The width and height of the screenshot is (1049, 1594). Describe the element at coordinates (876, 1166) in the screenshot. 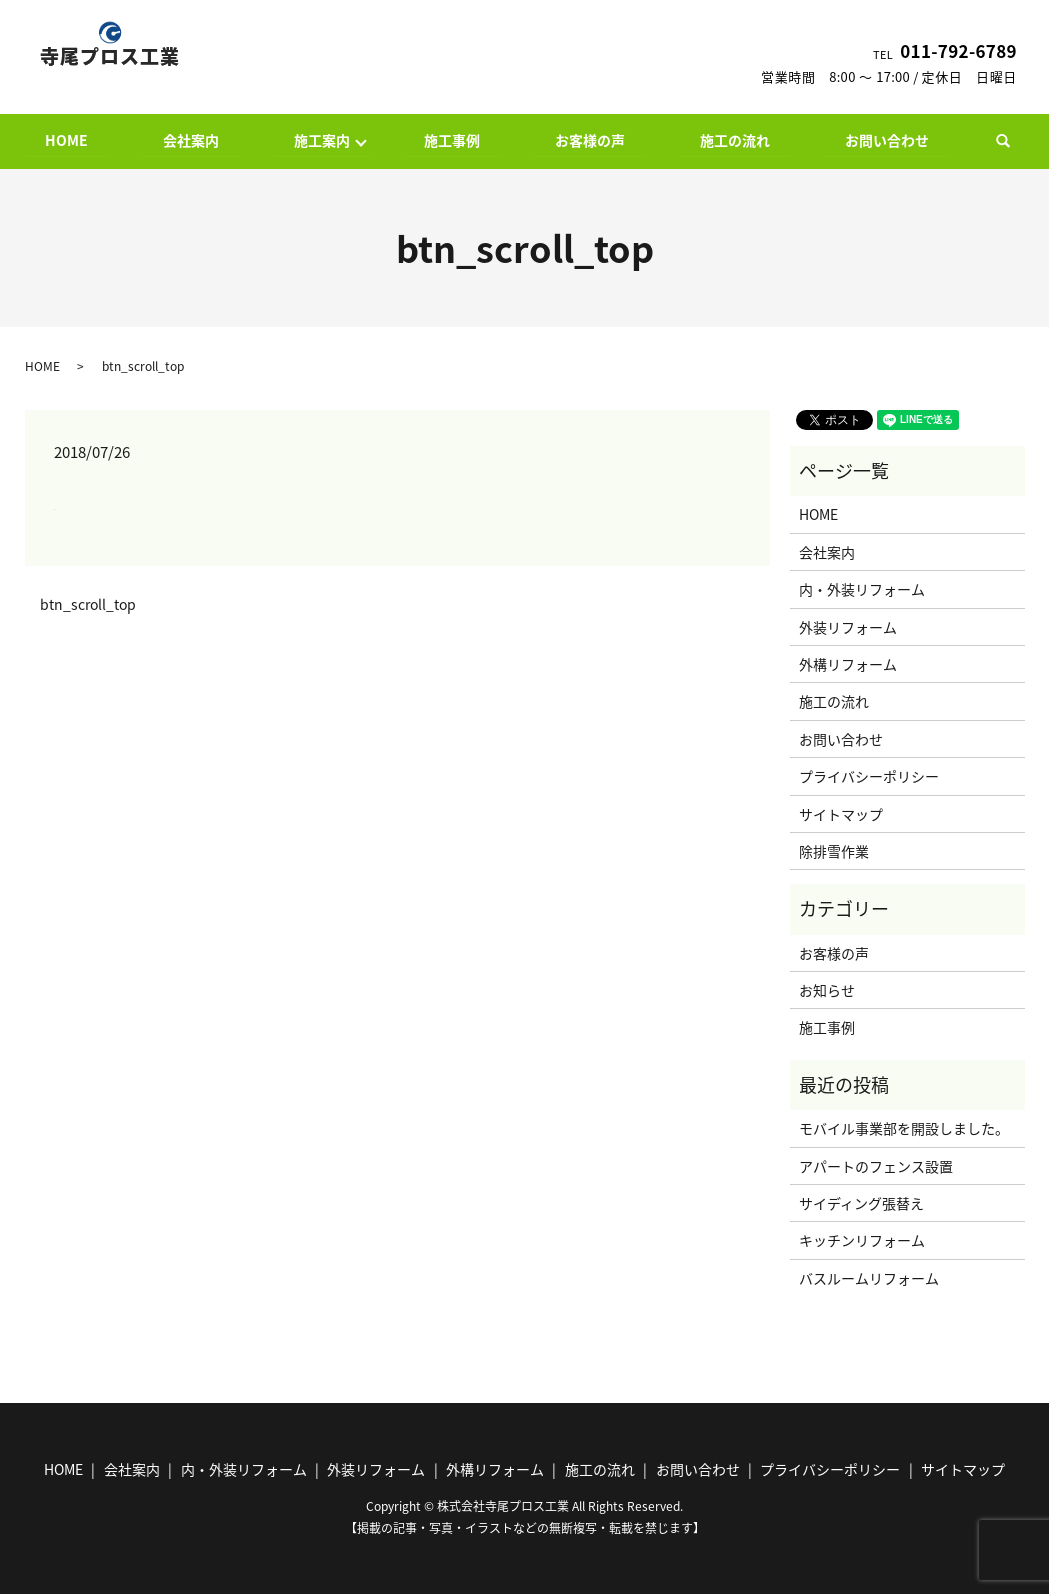

I see `アパートのフェンス設置` at that location.